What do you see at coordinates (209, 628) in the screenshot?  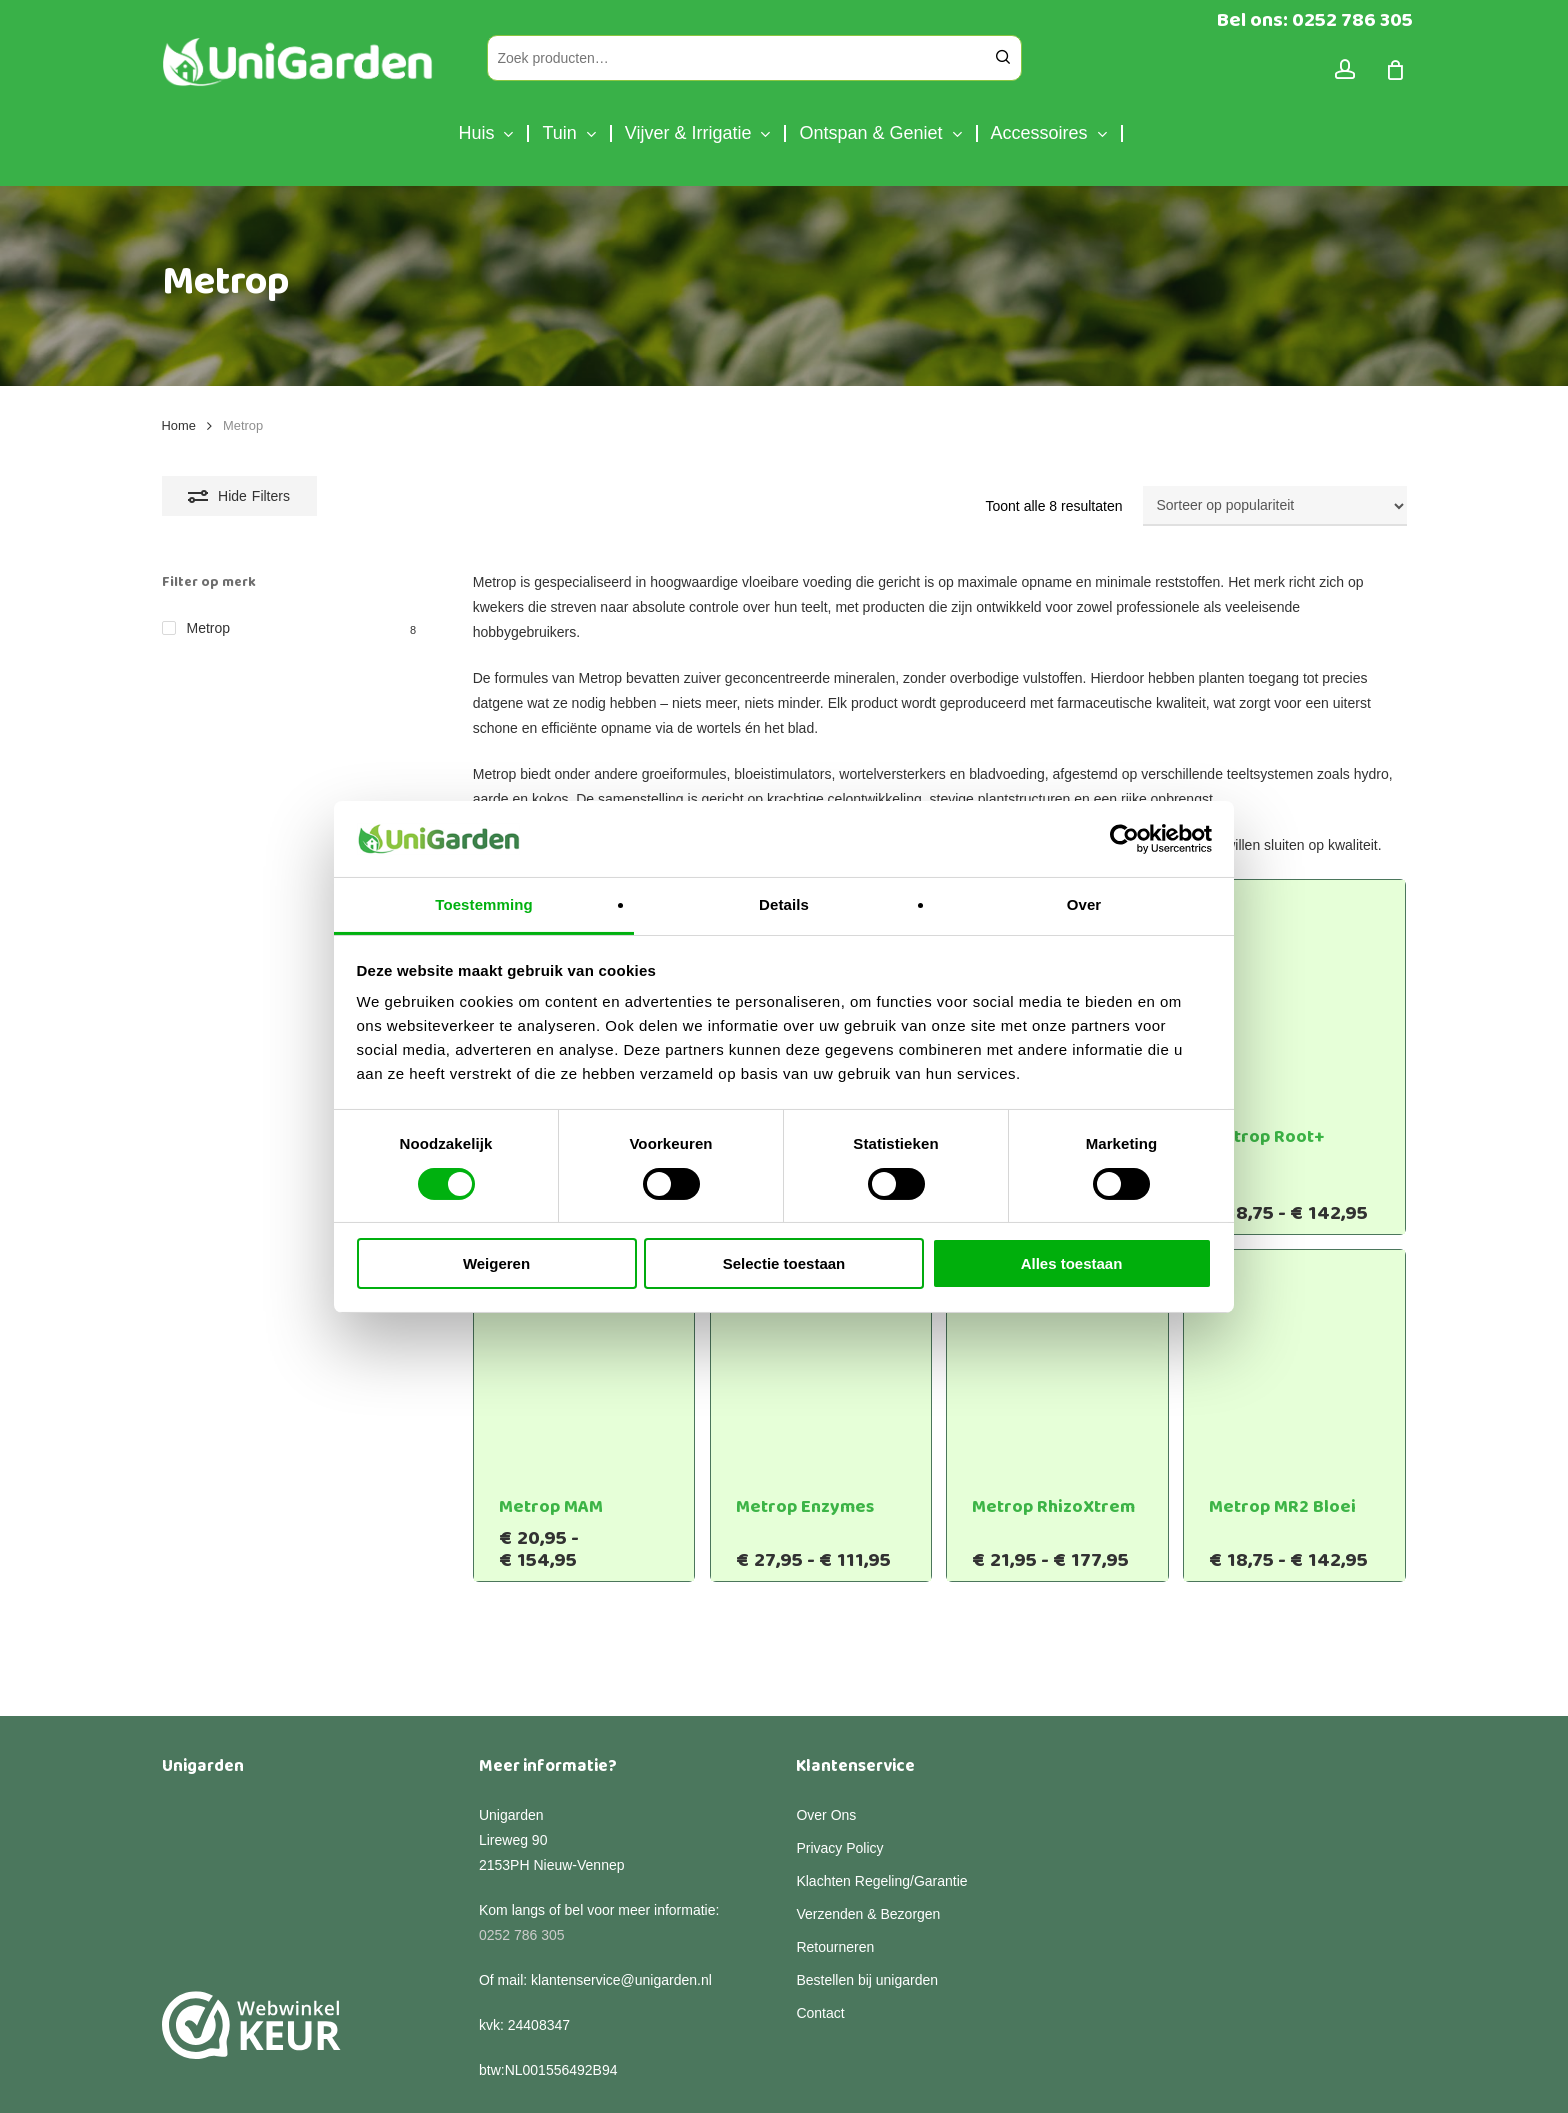 I see `Metrop` at bounding box center [209, 628].